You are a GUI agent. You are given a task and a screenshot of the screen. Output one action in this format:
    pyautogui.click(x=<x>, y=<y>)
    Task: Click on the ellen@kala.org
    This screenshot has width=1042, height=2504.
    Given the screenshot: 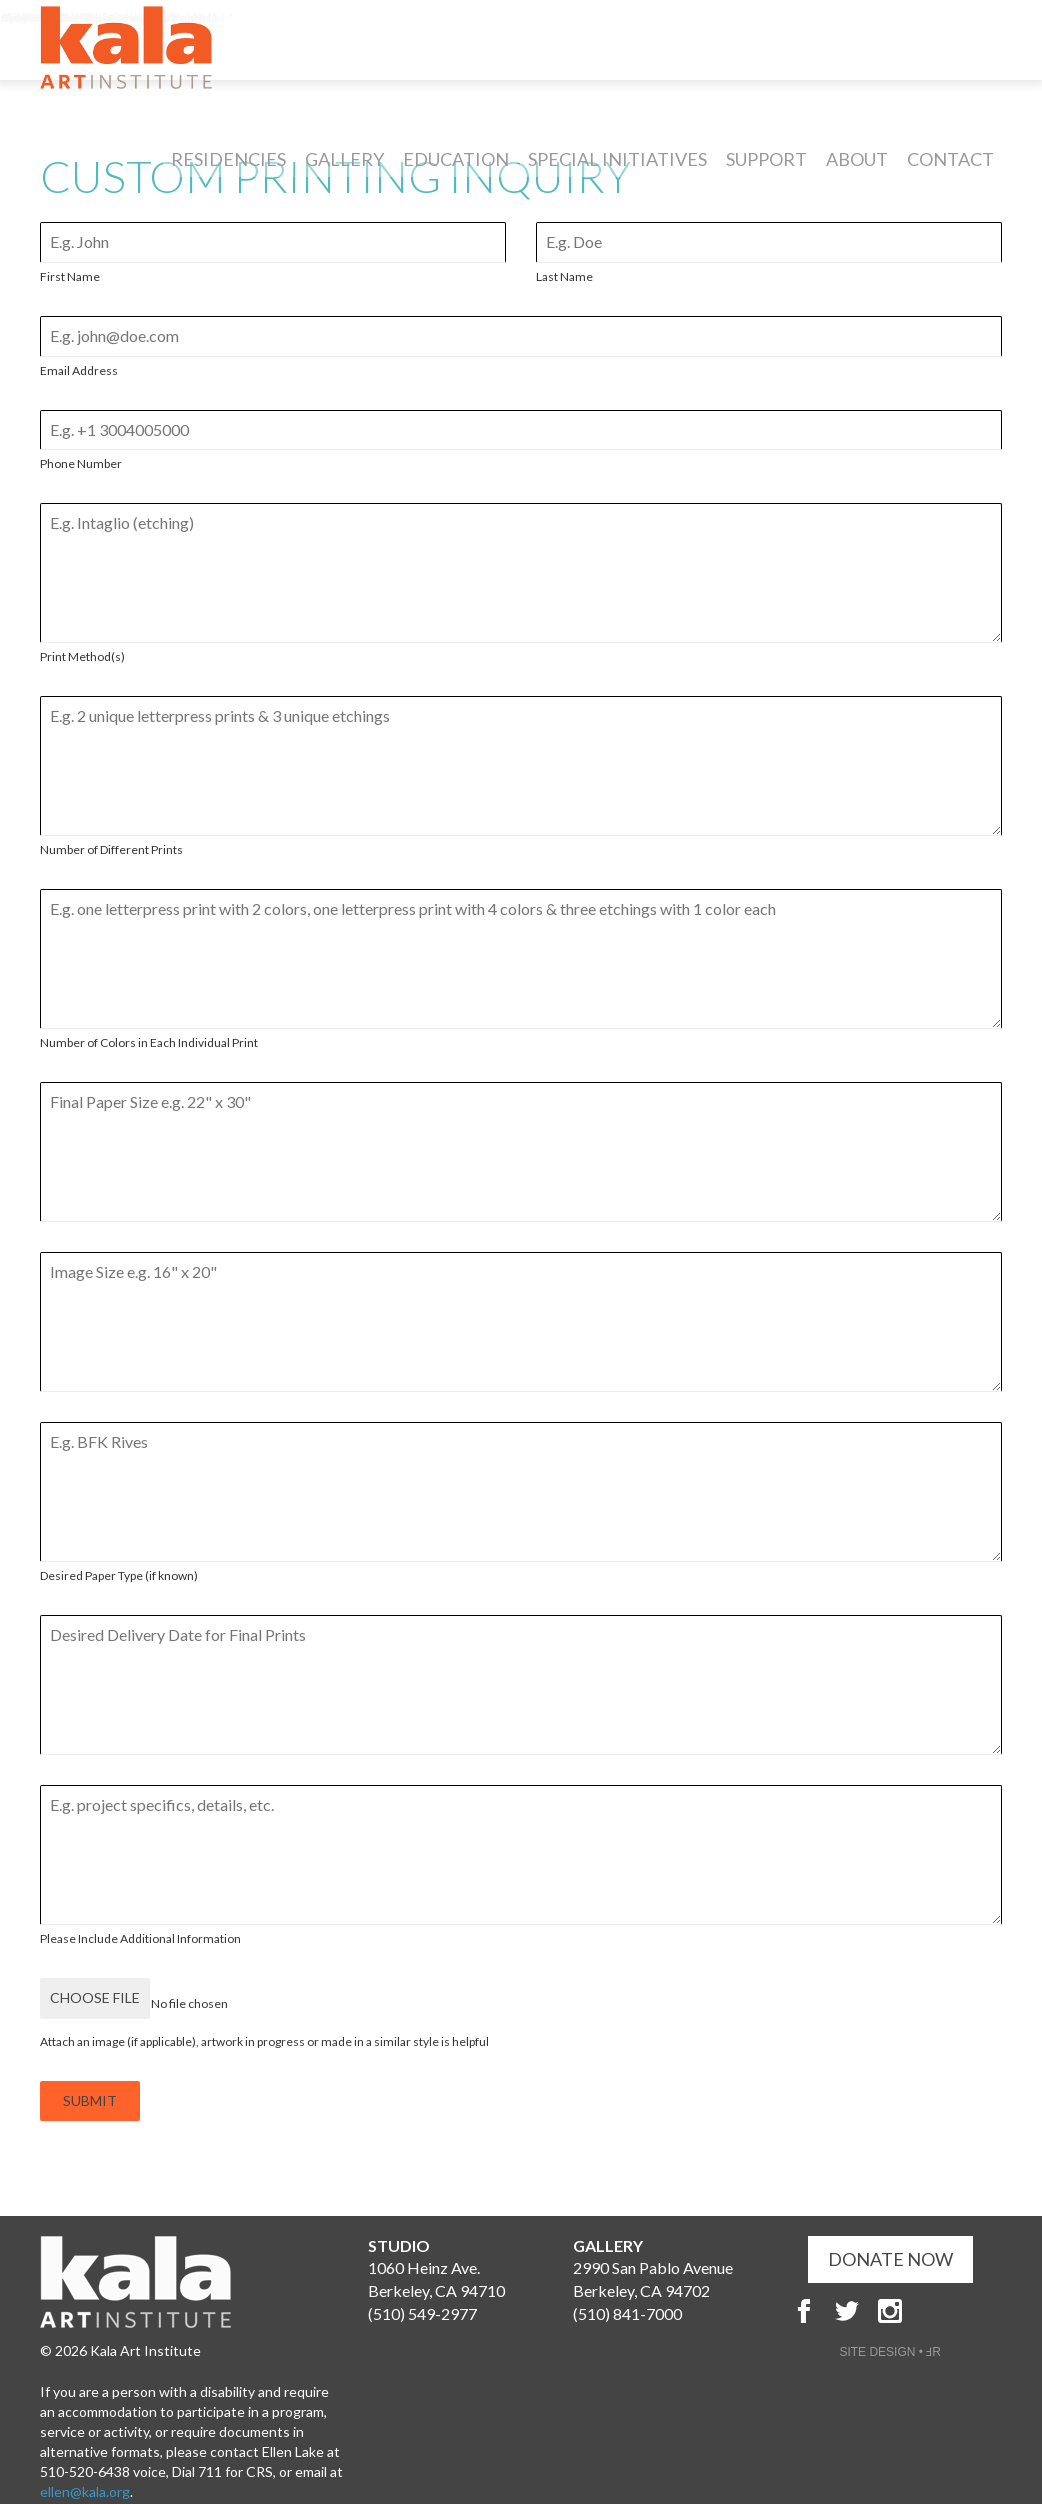 What is the action you would take?
    pyautogui.click(x=85, y=2473)
    